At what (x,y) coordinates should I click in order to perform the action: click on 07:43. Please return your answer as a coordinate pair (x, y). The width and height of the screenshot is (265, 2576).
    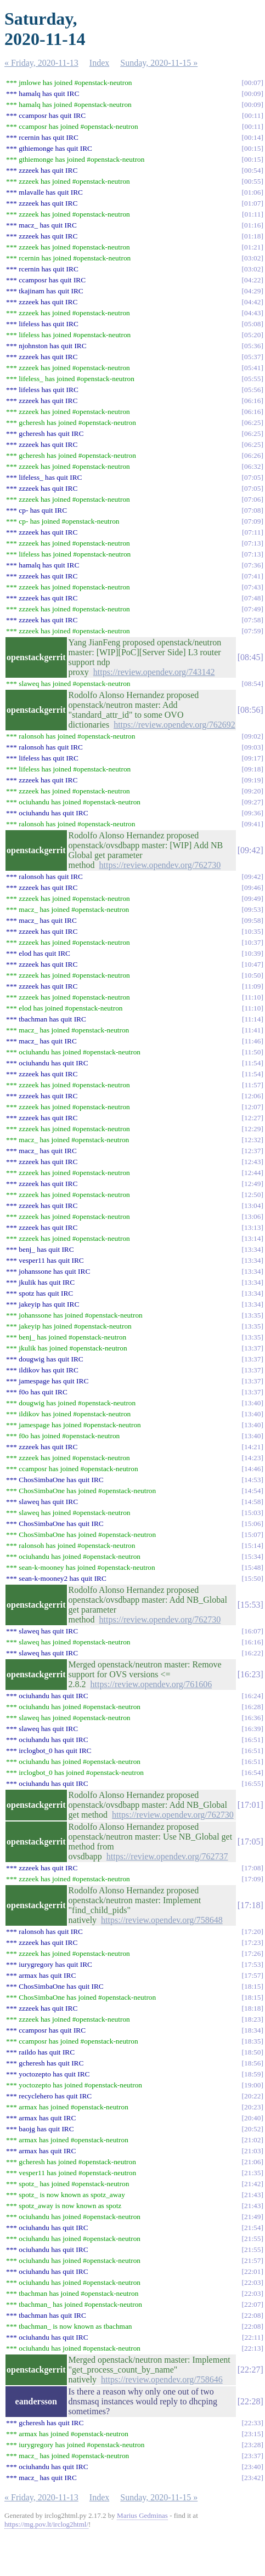
    Looking at the image, I should click on (252, 587).